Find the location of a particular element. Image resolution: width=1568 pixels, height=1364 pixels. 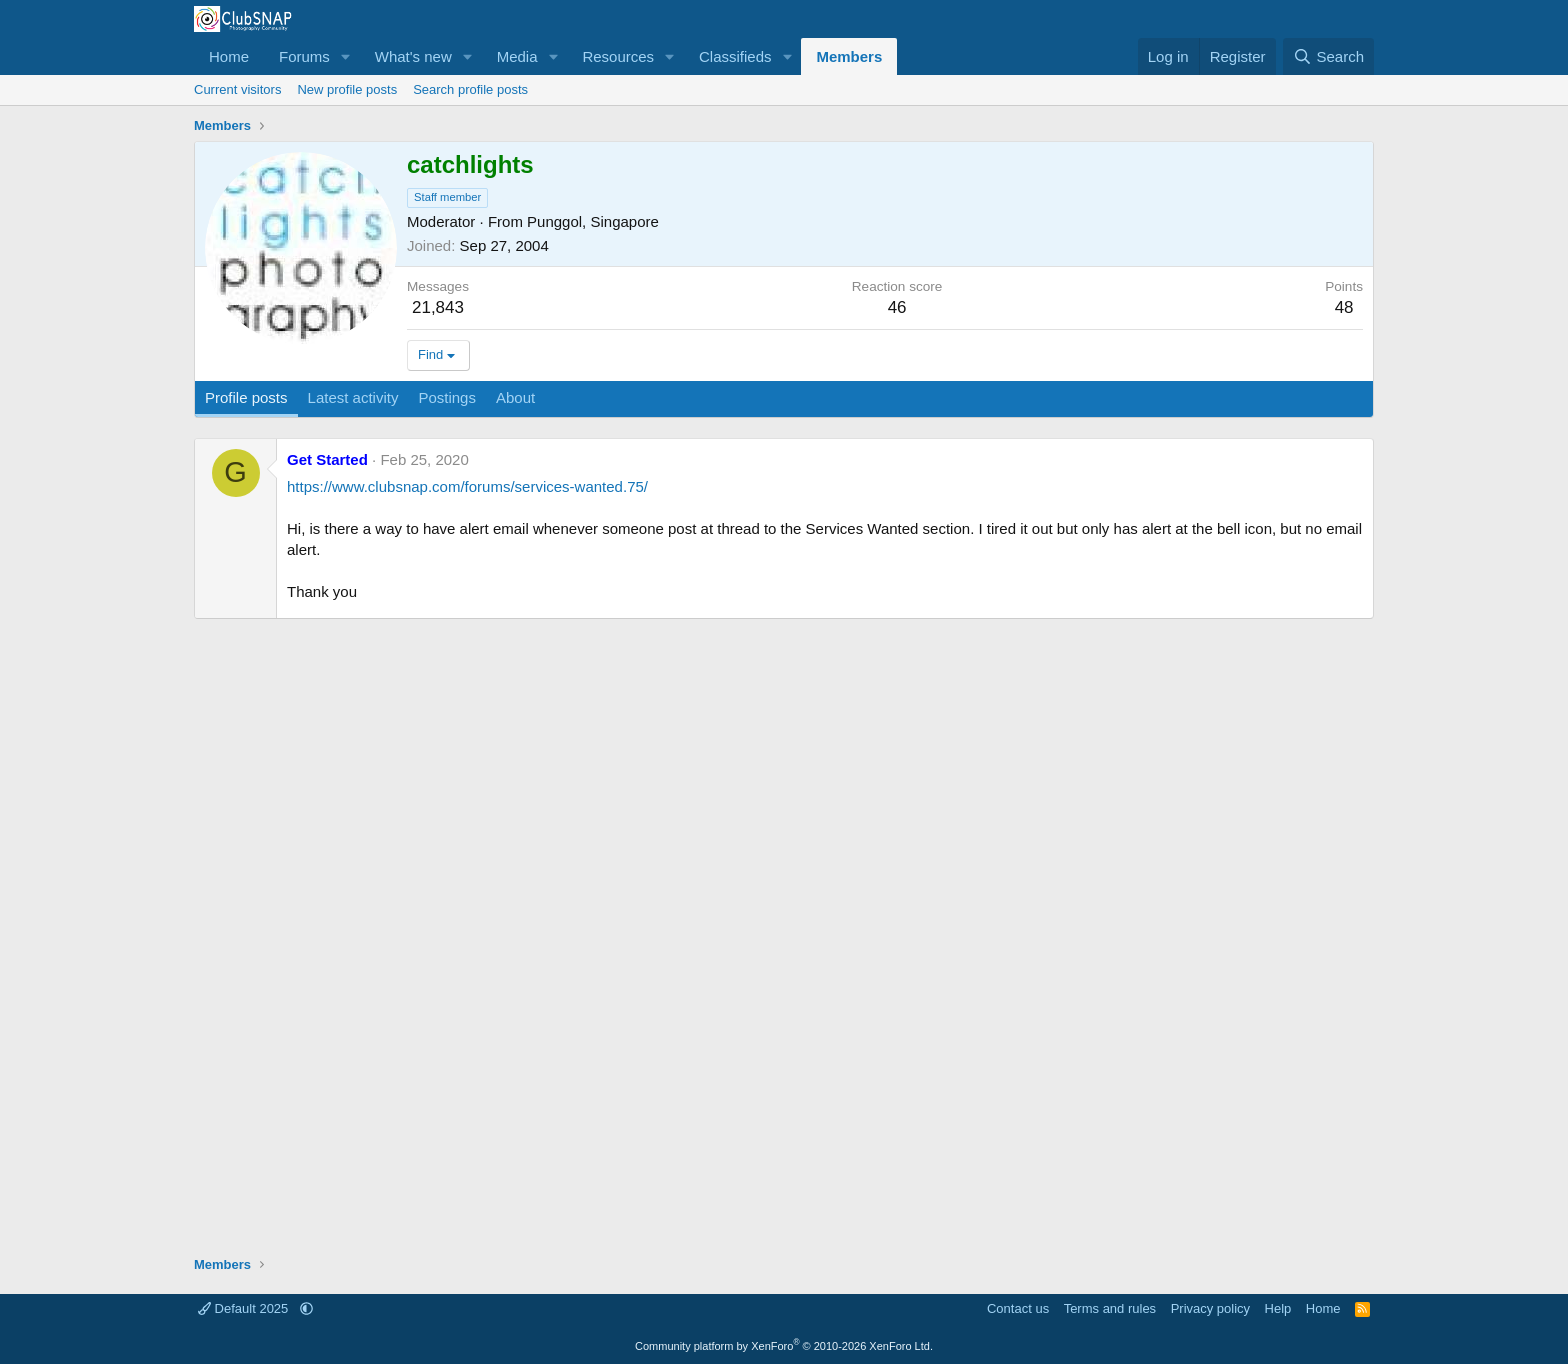

Terms and rules is located at coordinates (1110, 1308).